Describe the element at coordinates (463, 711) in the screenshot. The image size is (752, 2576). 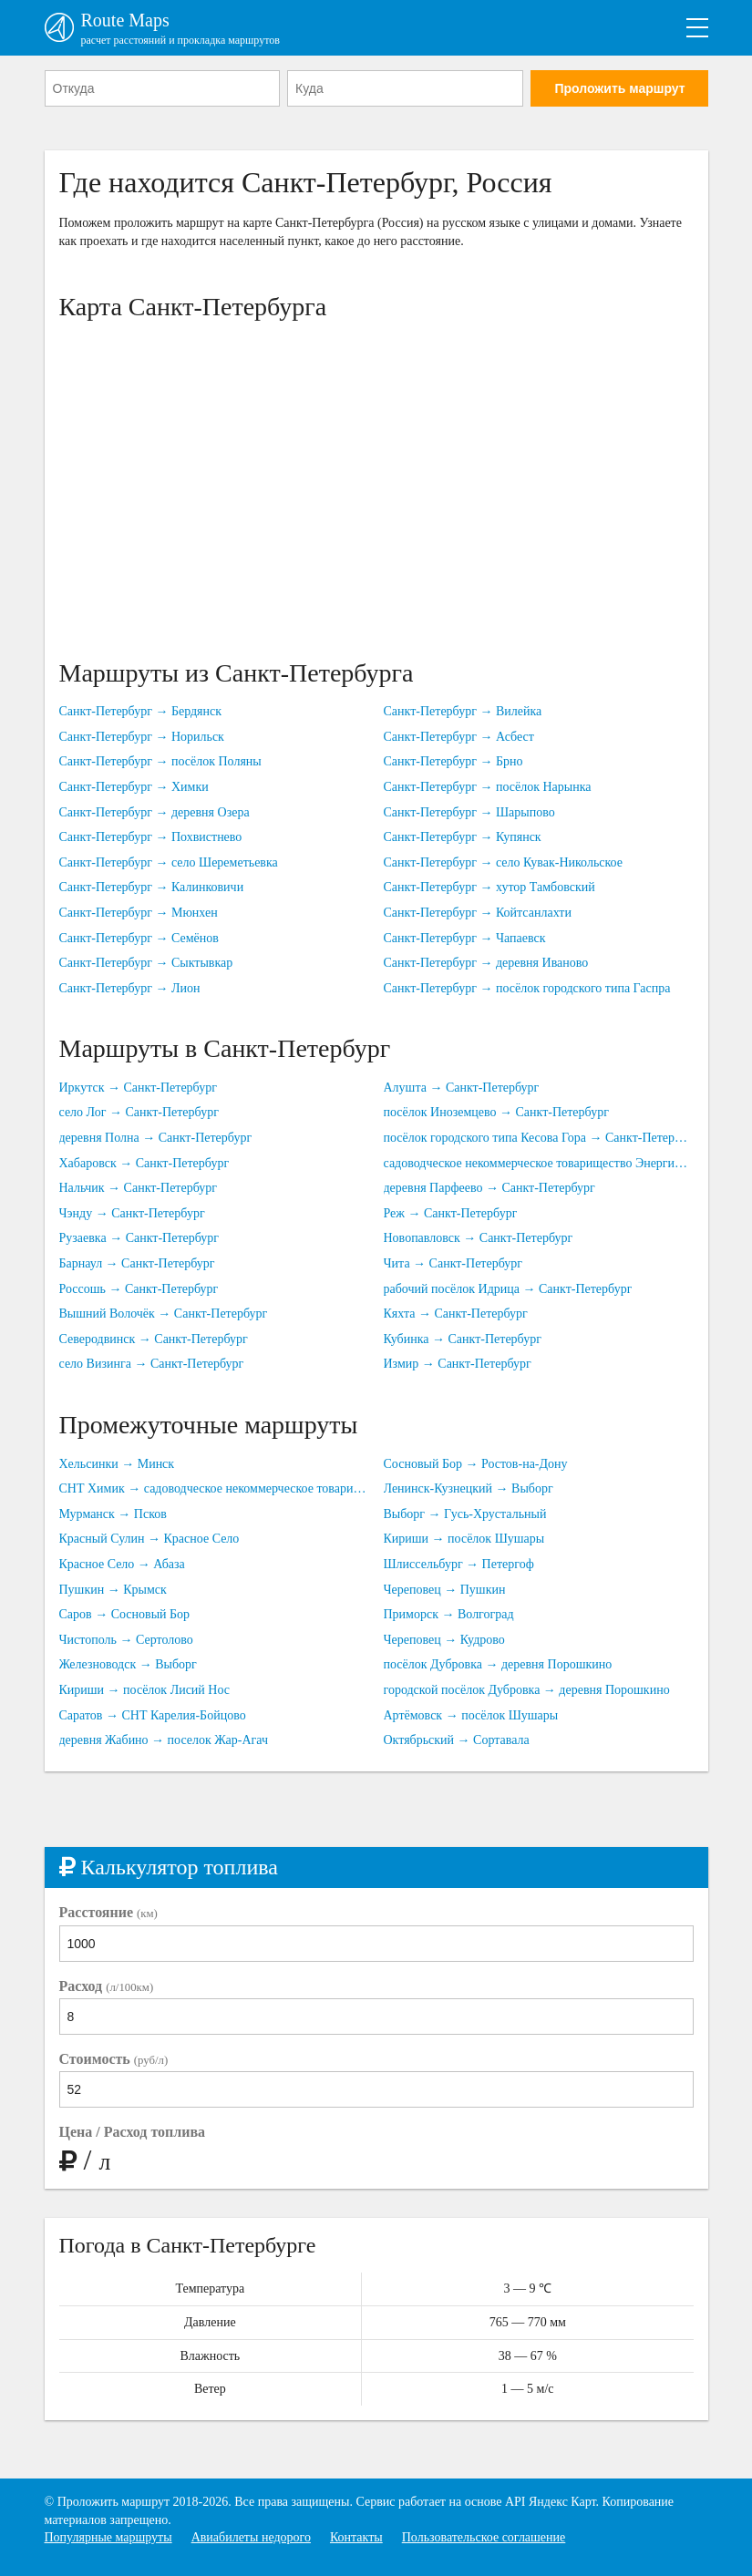
I see `Санкт-Петербург → Вилейка` at that location.